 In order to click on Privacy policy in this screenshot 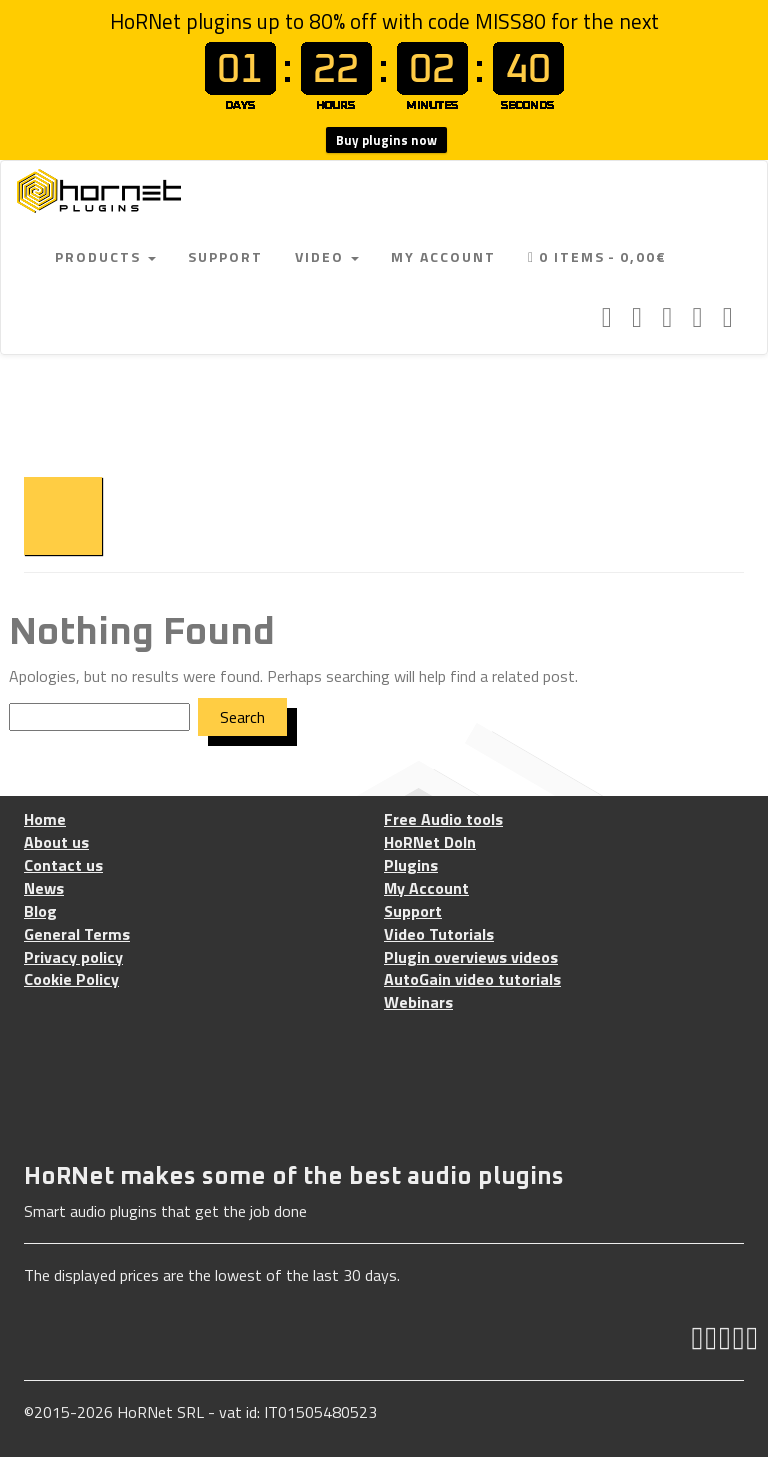, I will do `click(73, 957)`.